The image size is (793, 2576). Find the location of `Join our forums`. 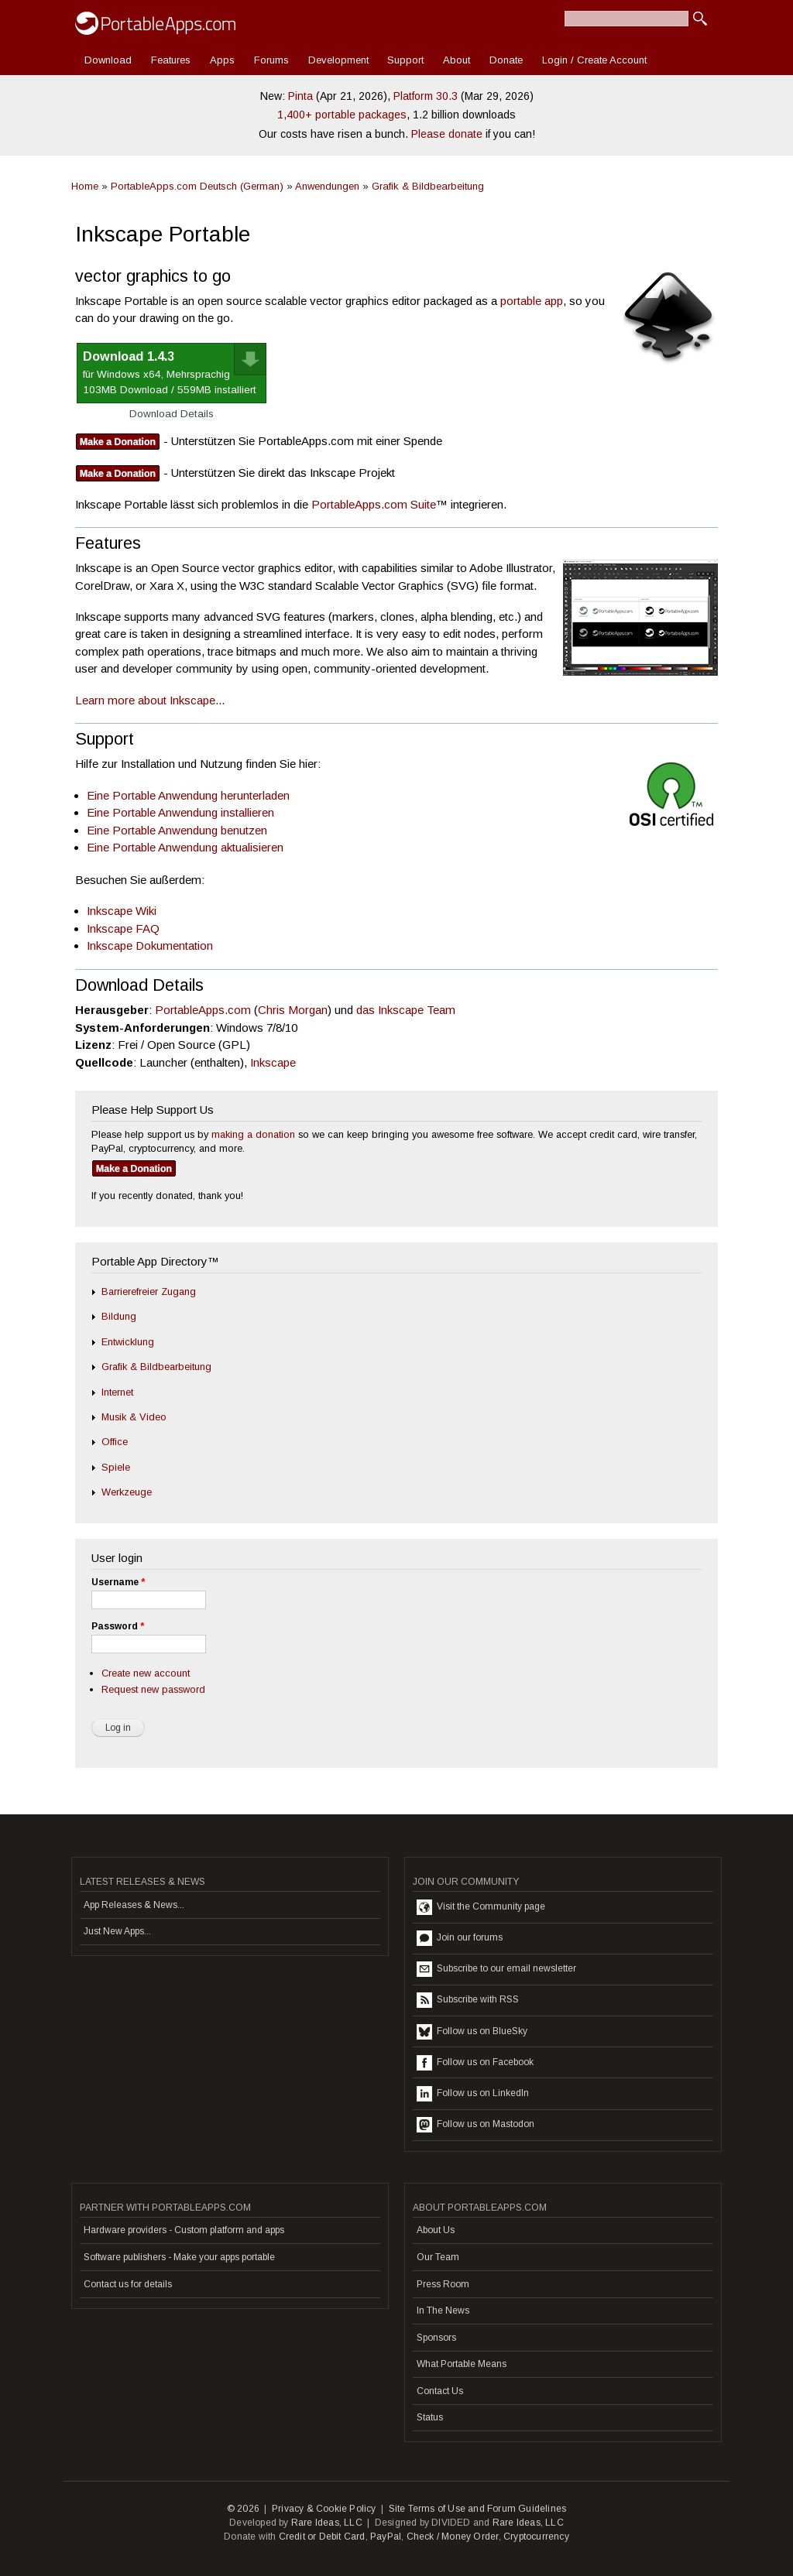

Join our forums is located at coordinates (460, 1938).